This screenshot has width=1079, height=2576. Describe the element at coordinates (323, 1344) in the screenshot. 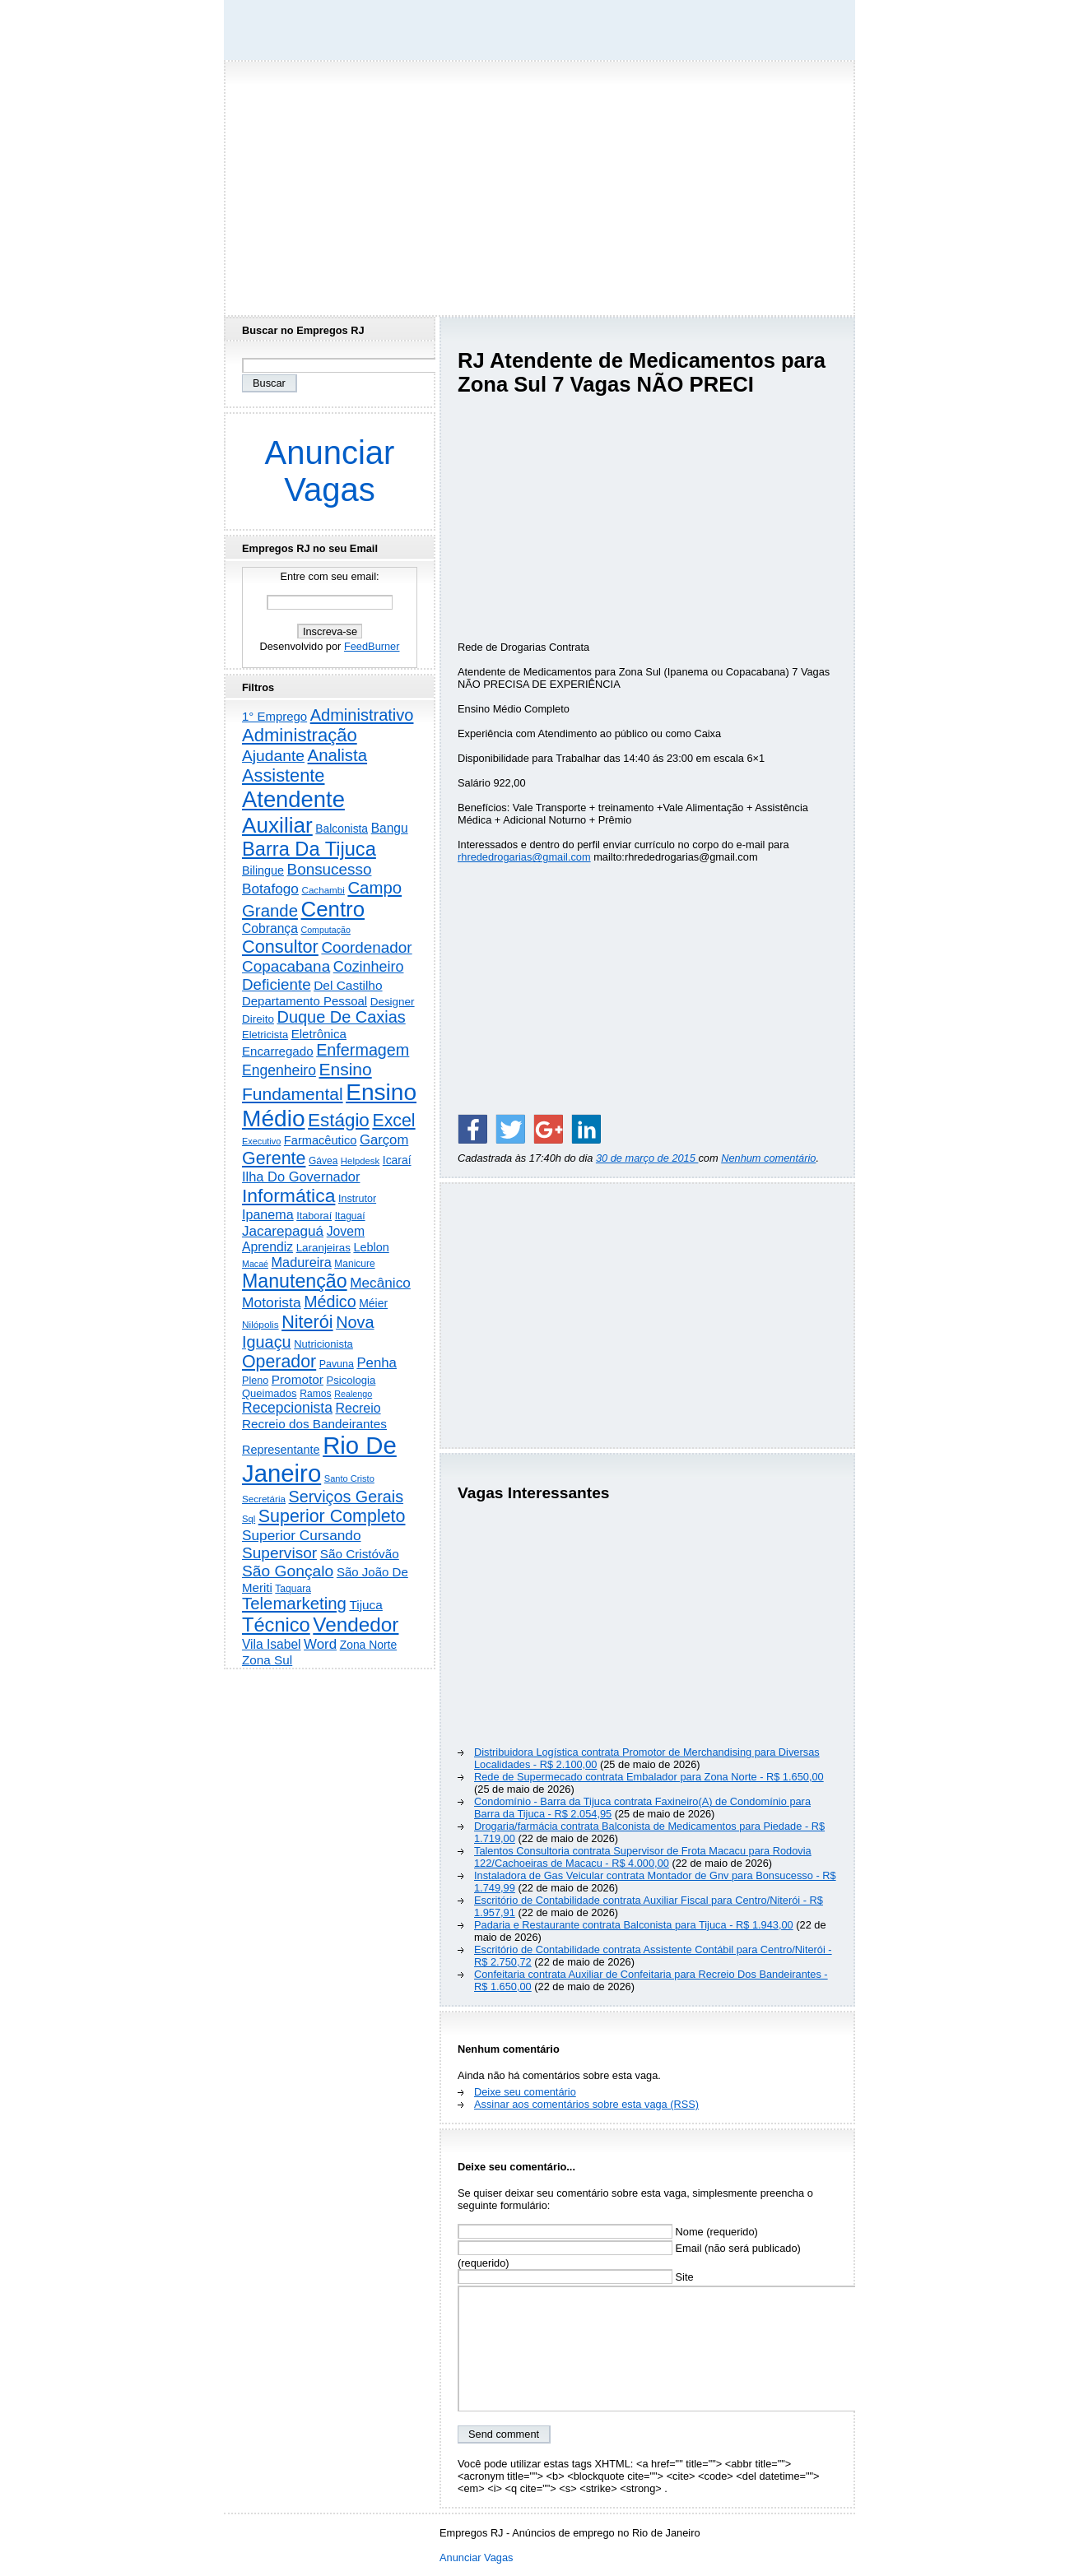

I see `Nutricionista [Nutricionista (245 itens)]` at that location.